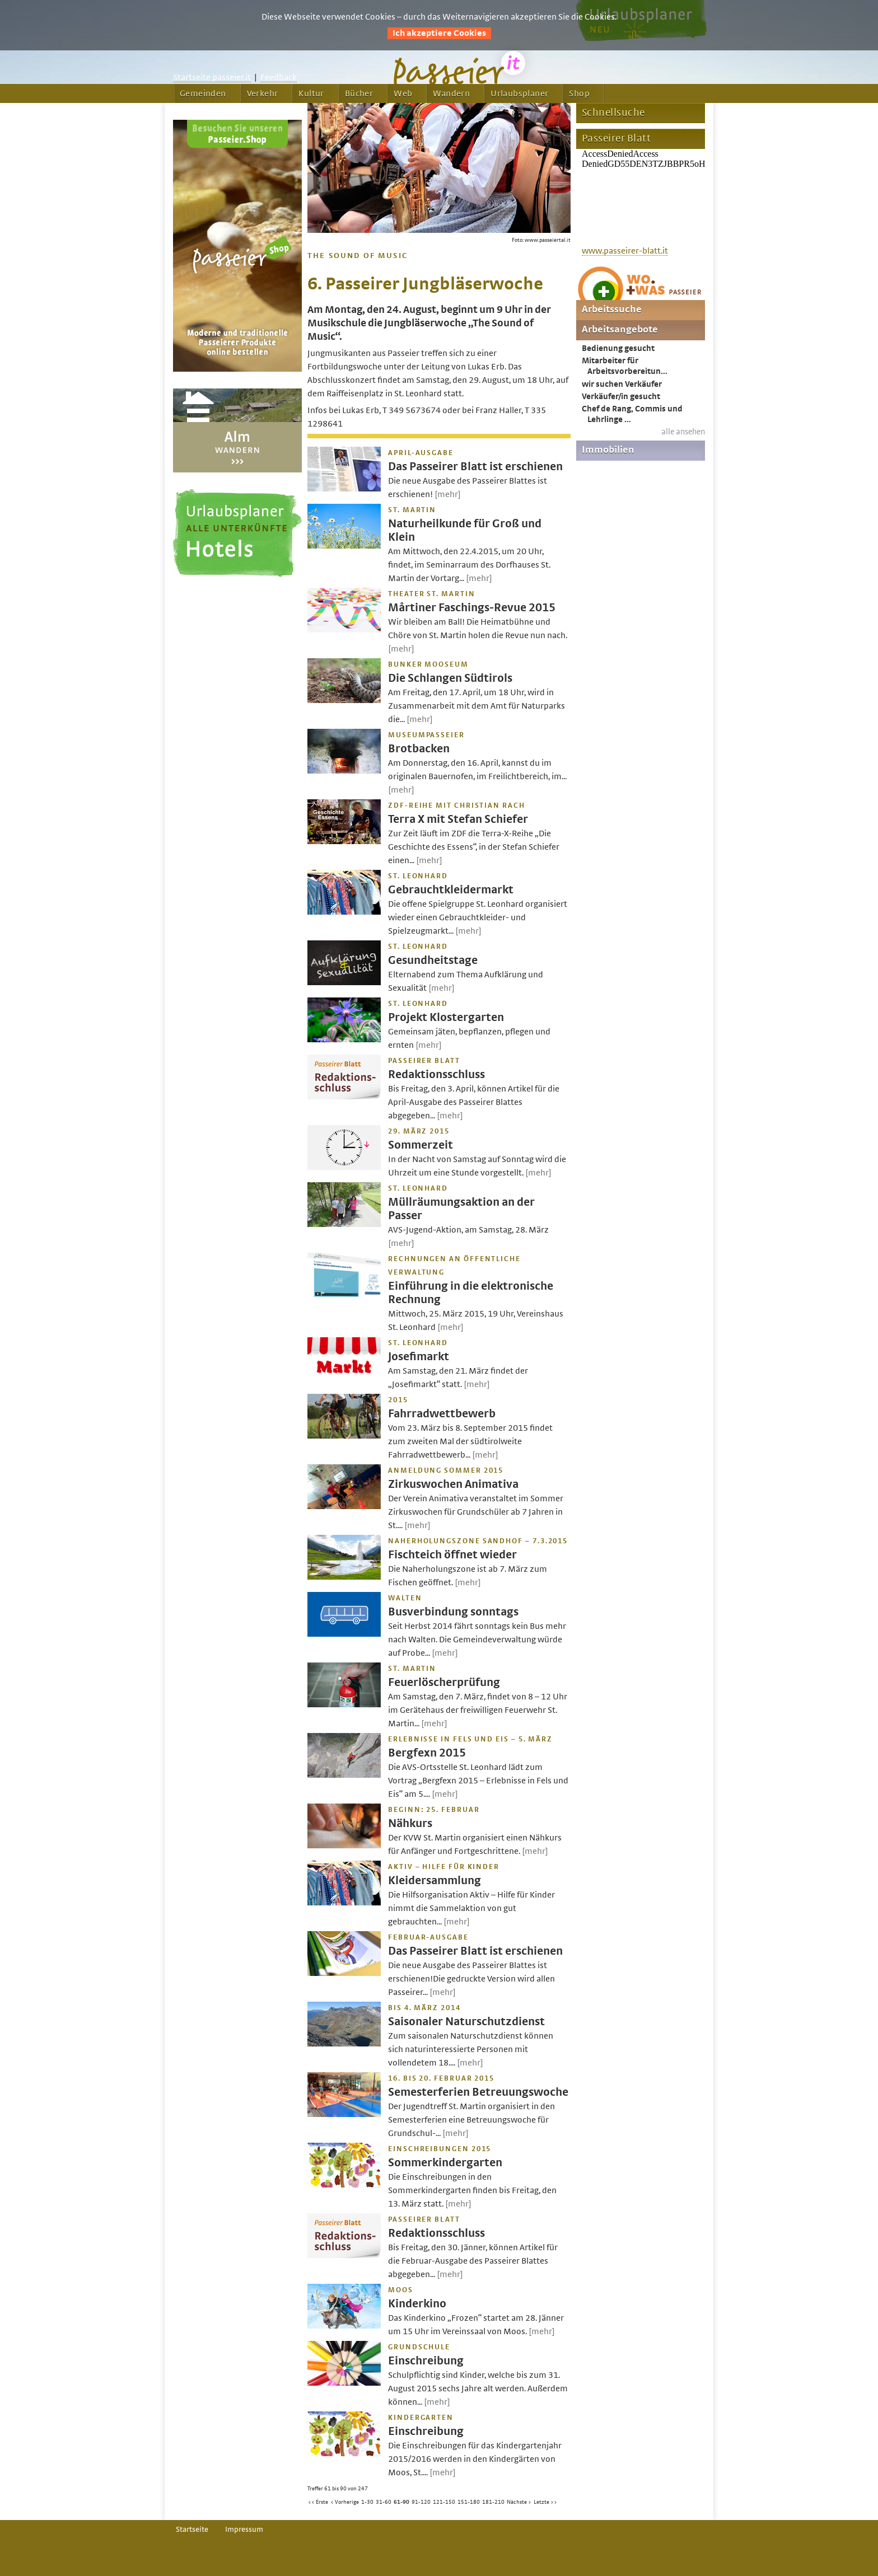  Describe the element at coordinates (212, 77) in the screenshot. I see `Startseite passeier.it` at that location.